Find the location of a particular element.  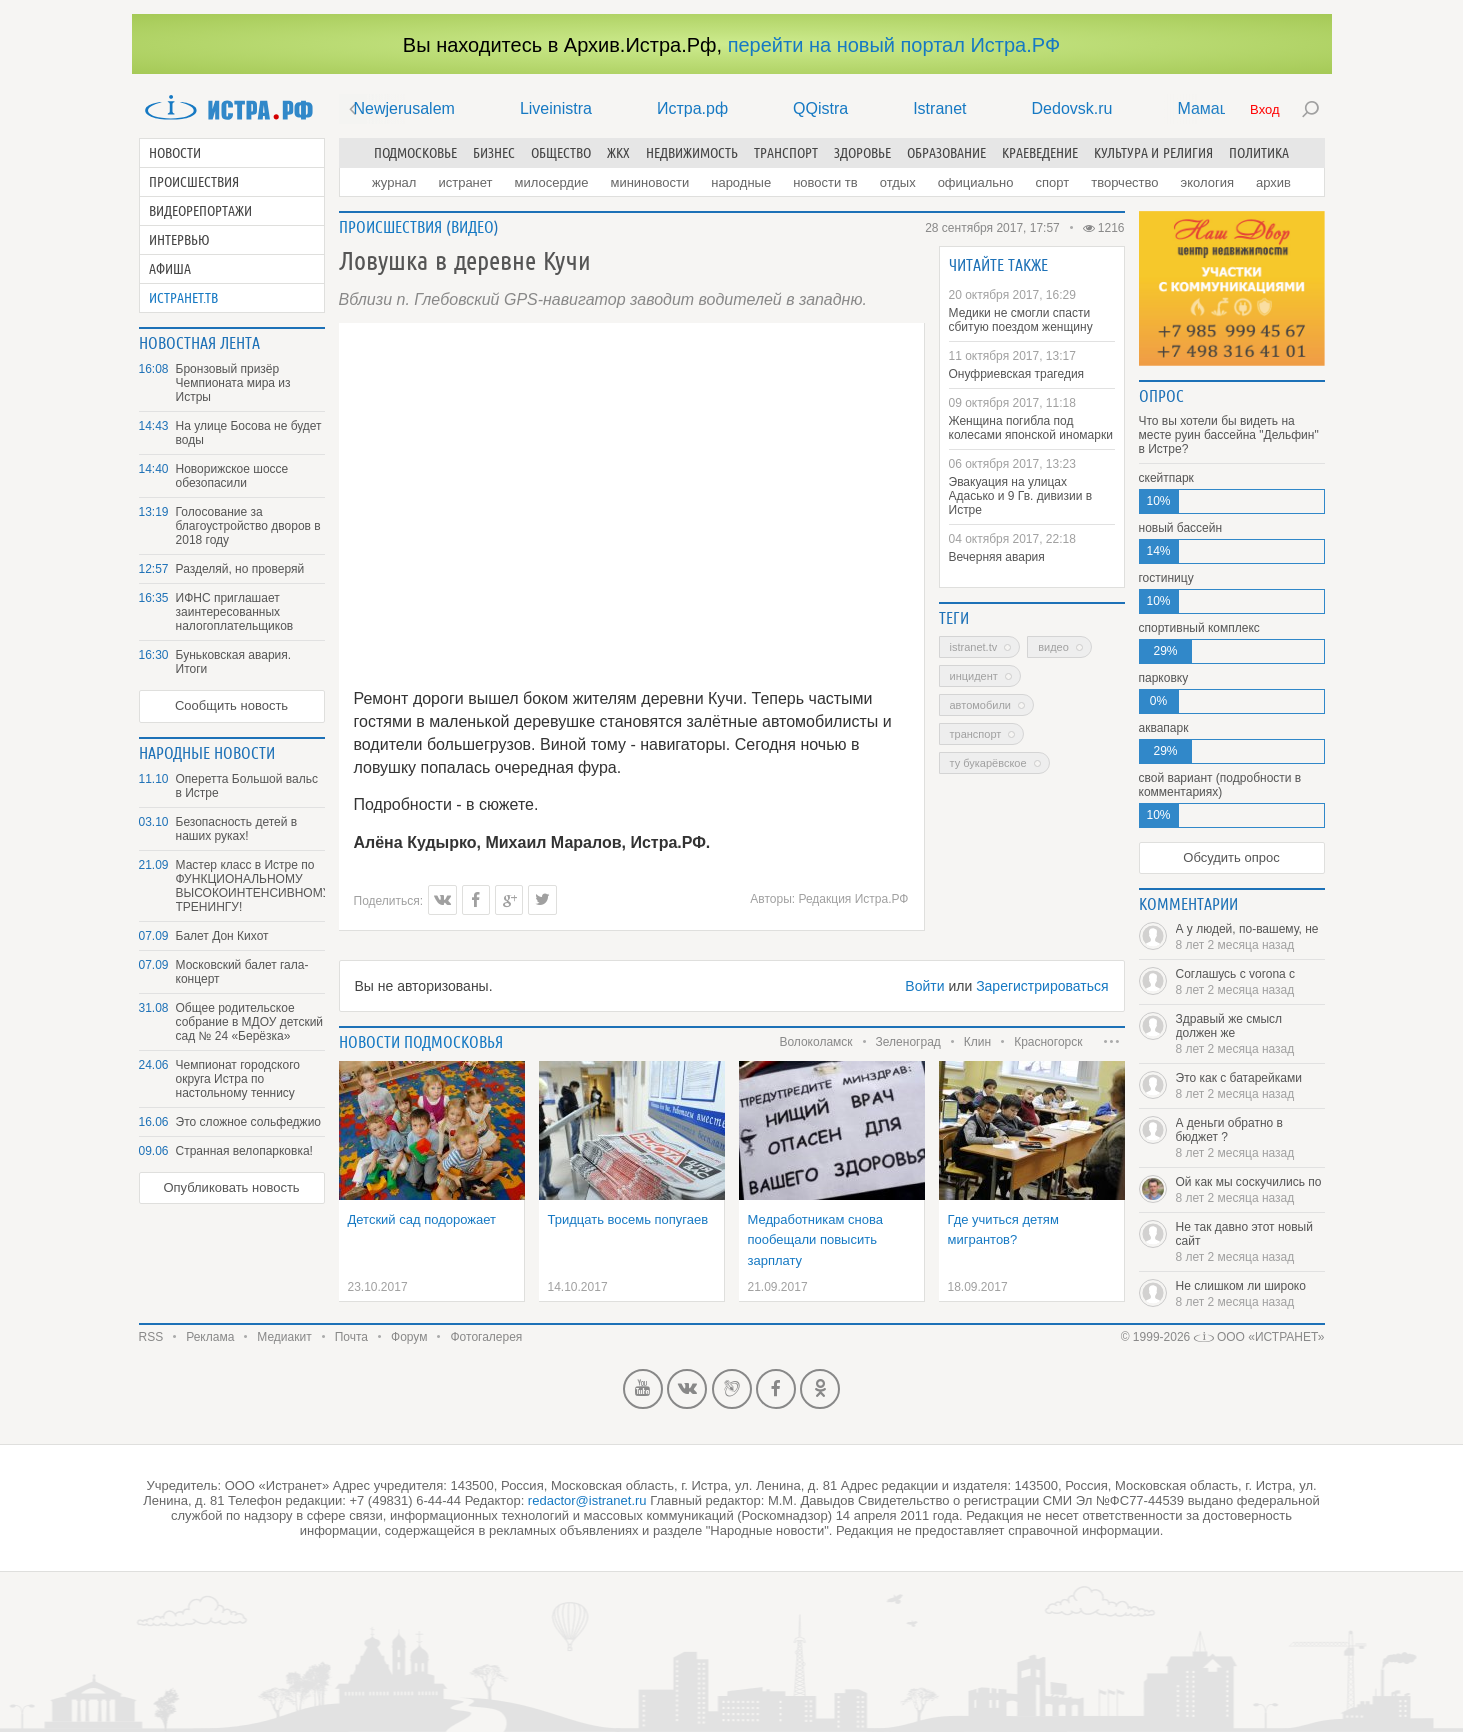

Истра.рф is located at coordinates (692, 108).